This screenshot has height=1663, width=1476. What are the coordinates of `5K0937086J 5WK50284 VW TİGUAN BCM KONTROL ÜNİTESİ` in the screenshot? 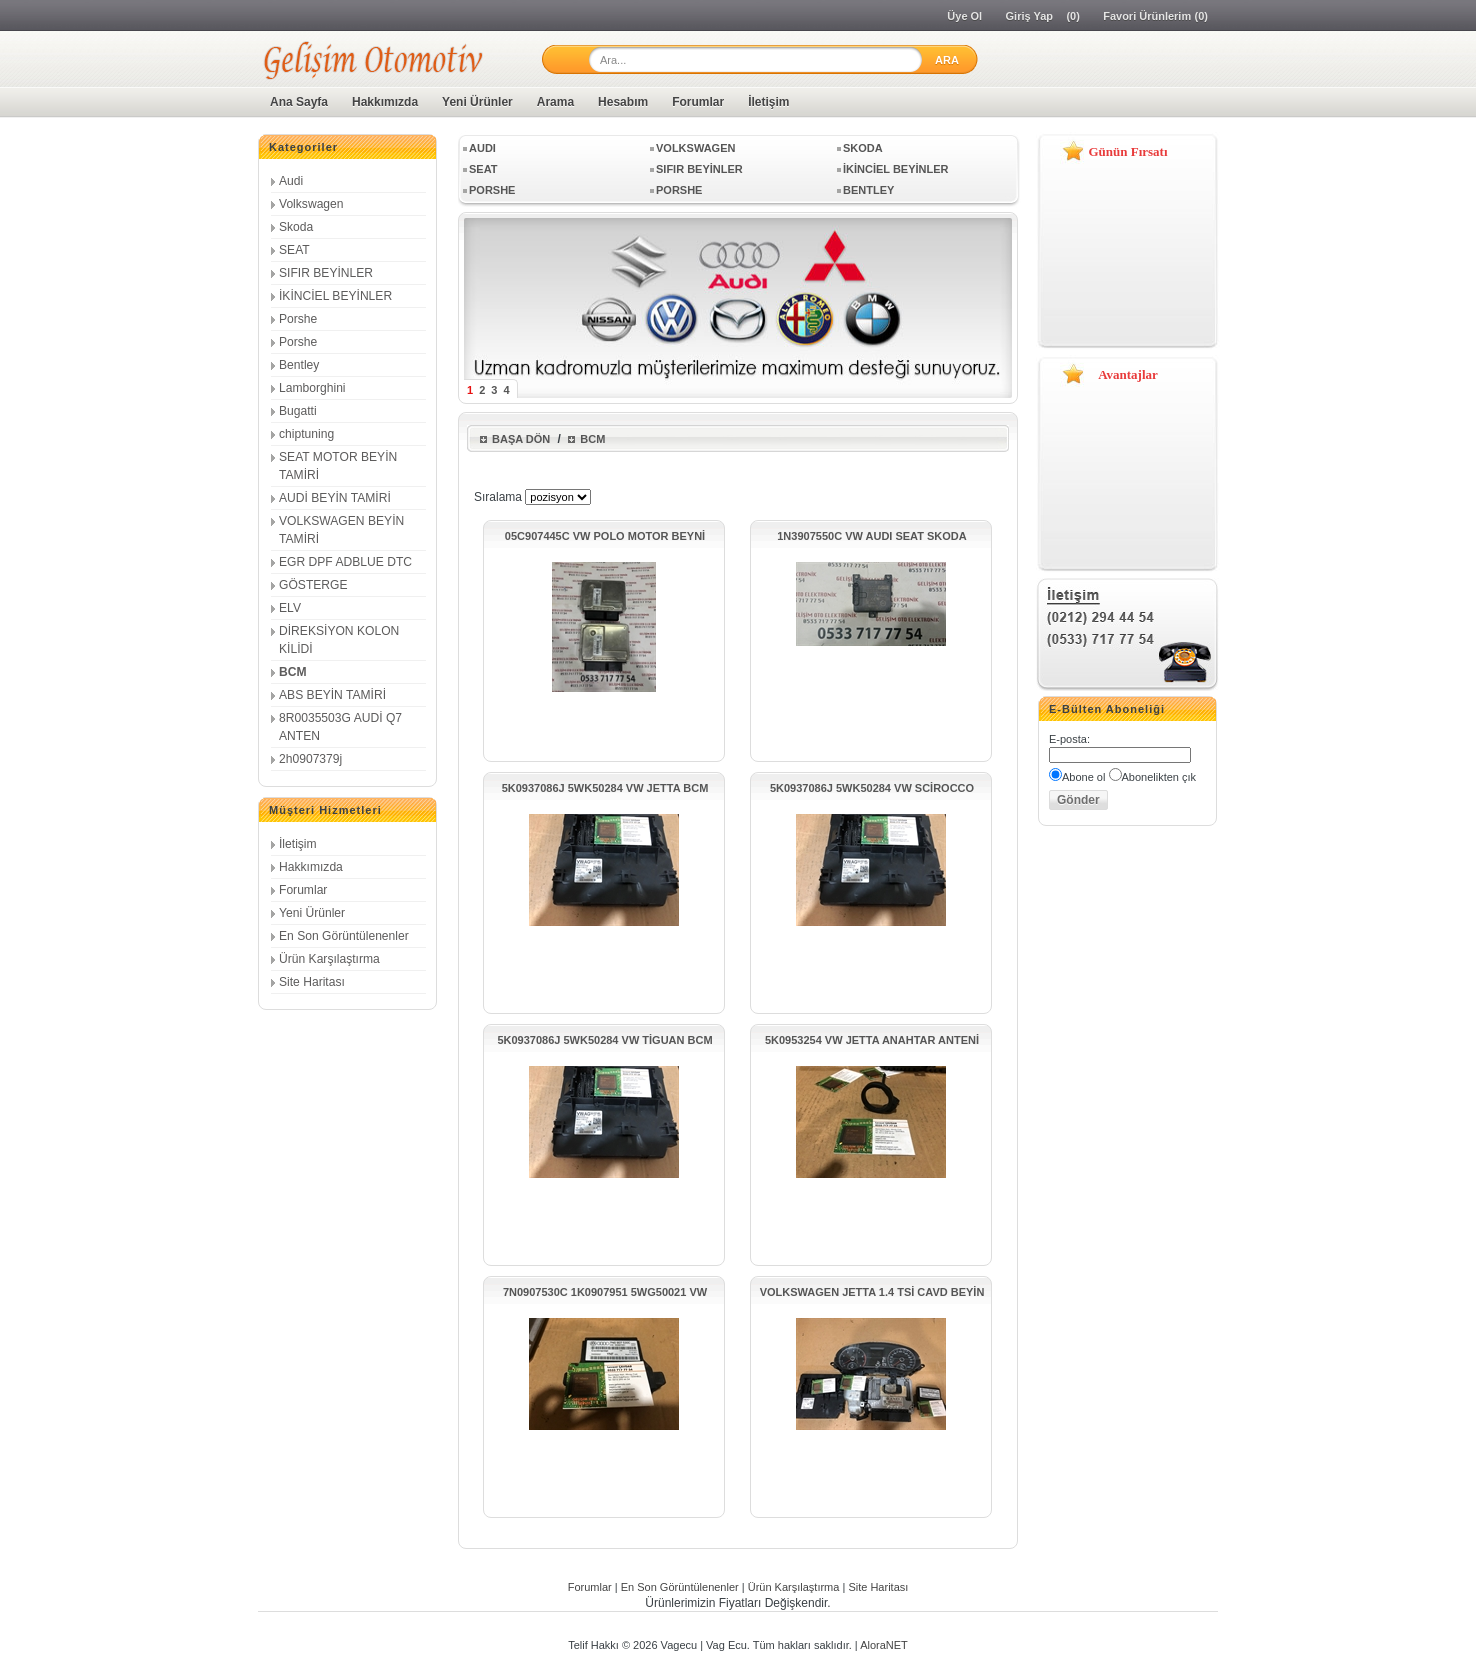 It's located at (604, 1040).